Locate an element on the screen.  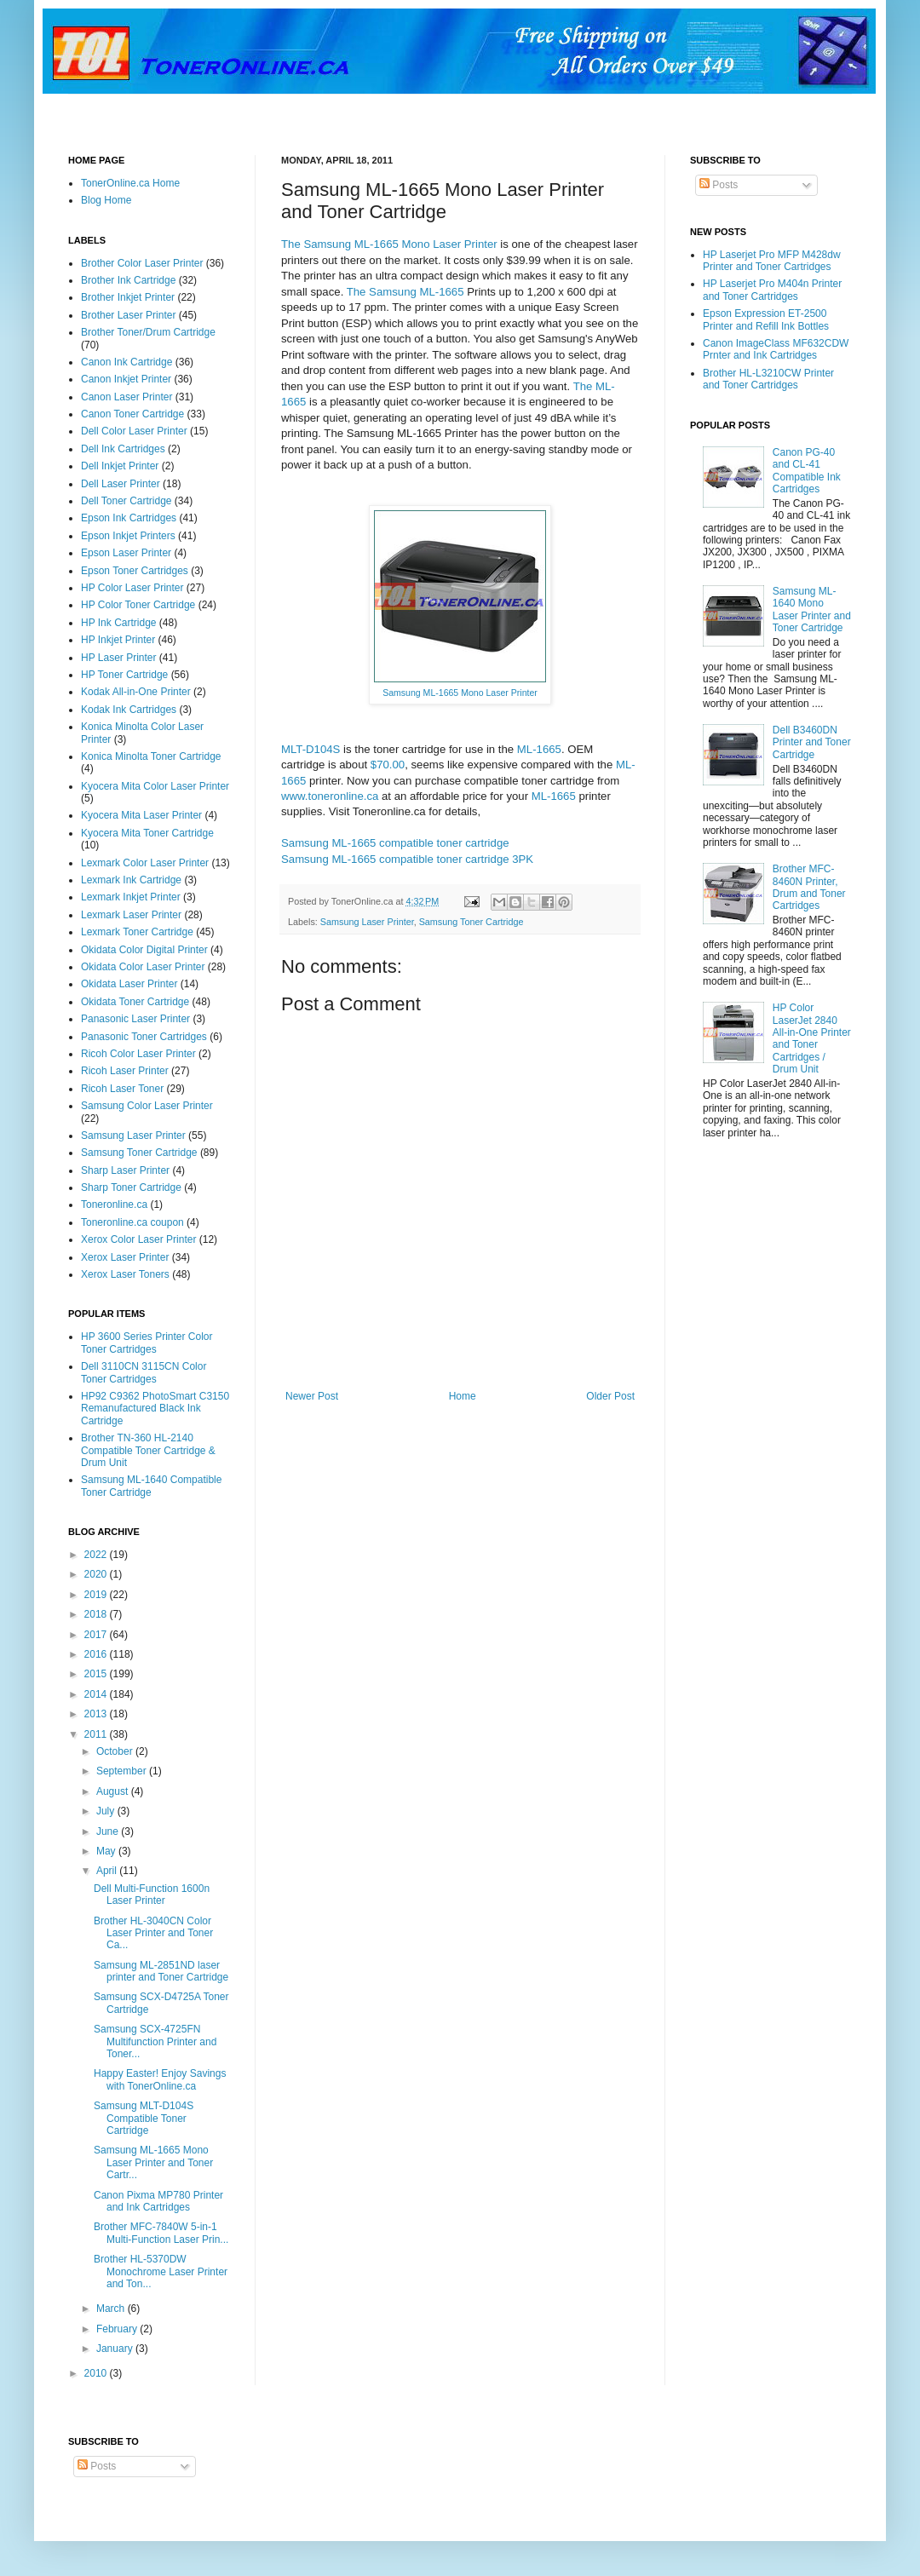
Older Post is located at coordinates (610, 1396).